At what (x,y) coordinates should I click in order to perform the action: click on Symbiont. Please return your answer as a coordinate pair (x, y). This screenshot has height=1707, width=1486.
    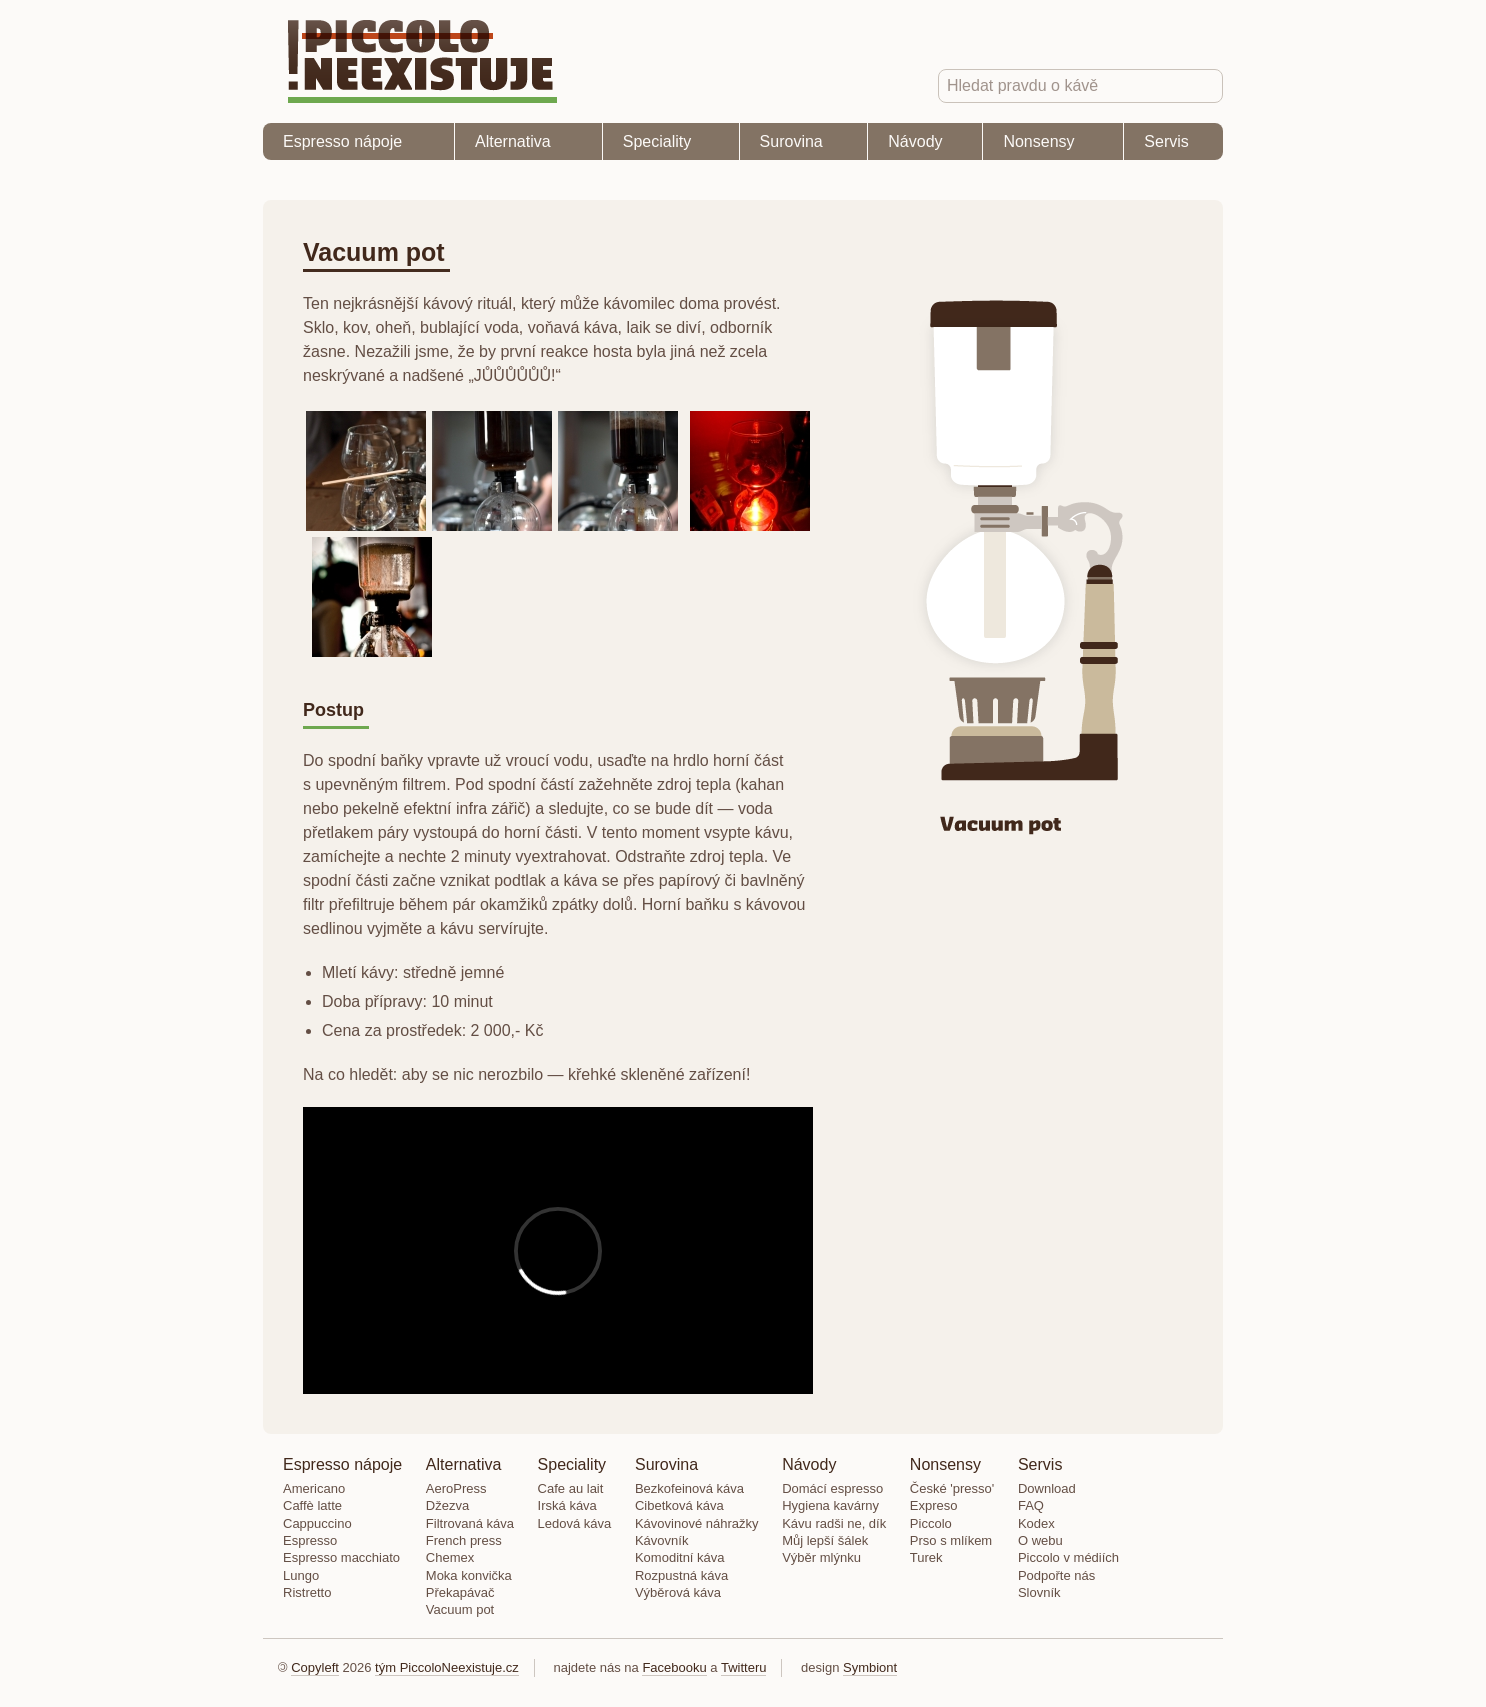
    Looking at the image, I should click on (870, 1667).